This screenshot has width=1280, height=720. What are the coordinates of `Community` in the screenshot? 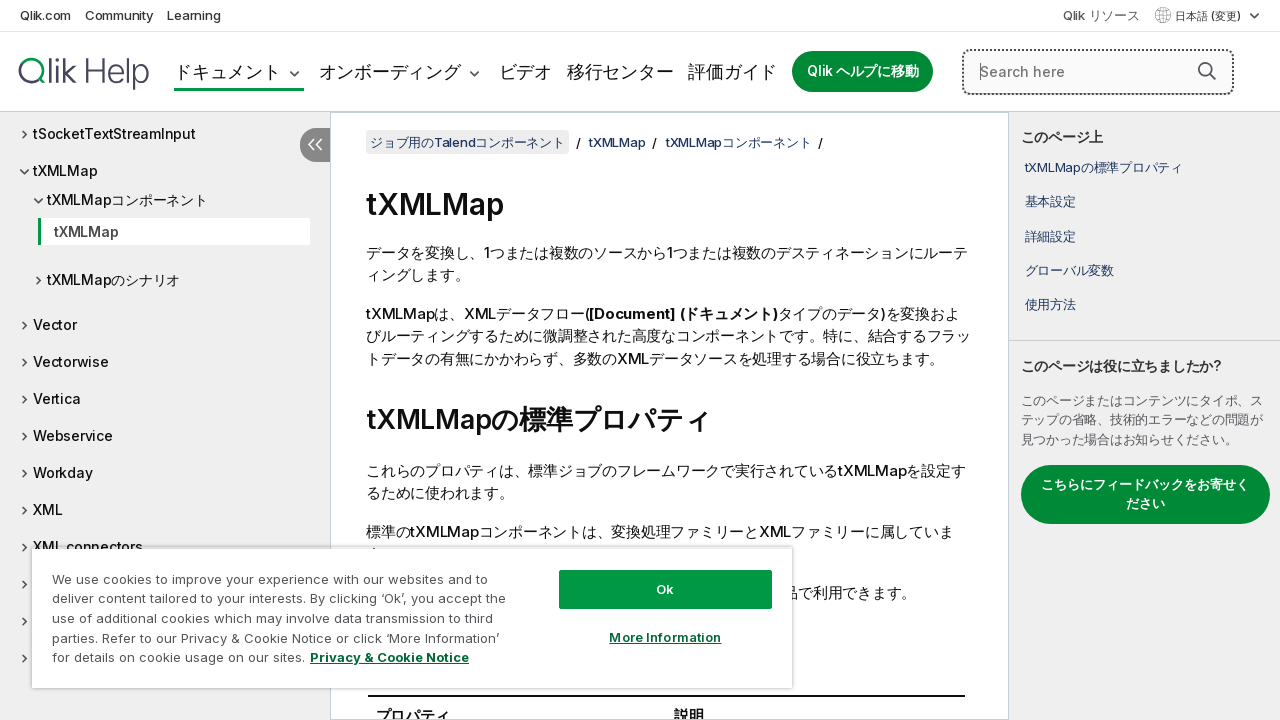 It's located at (119, 15).